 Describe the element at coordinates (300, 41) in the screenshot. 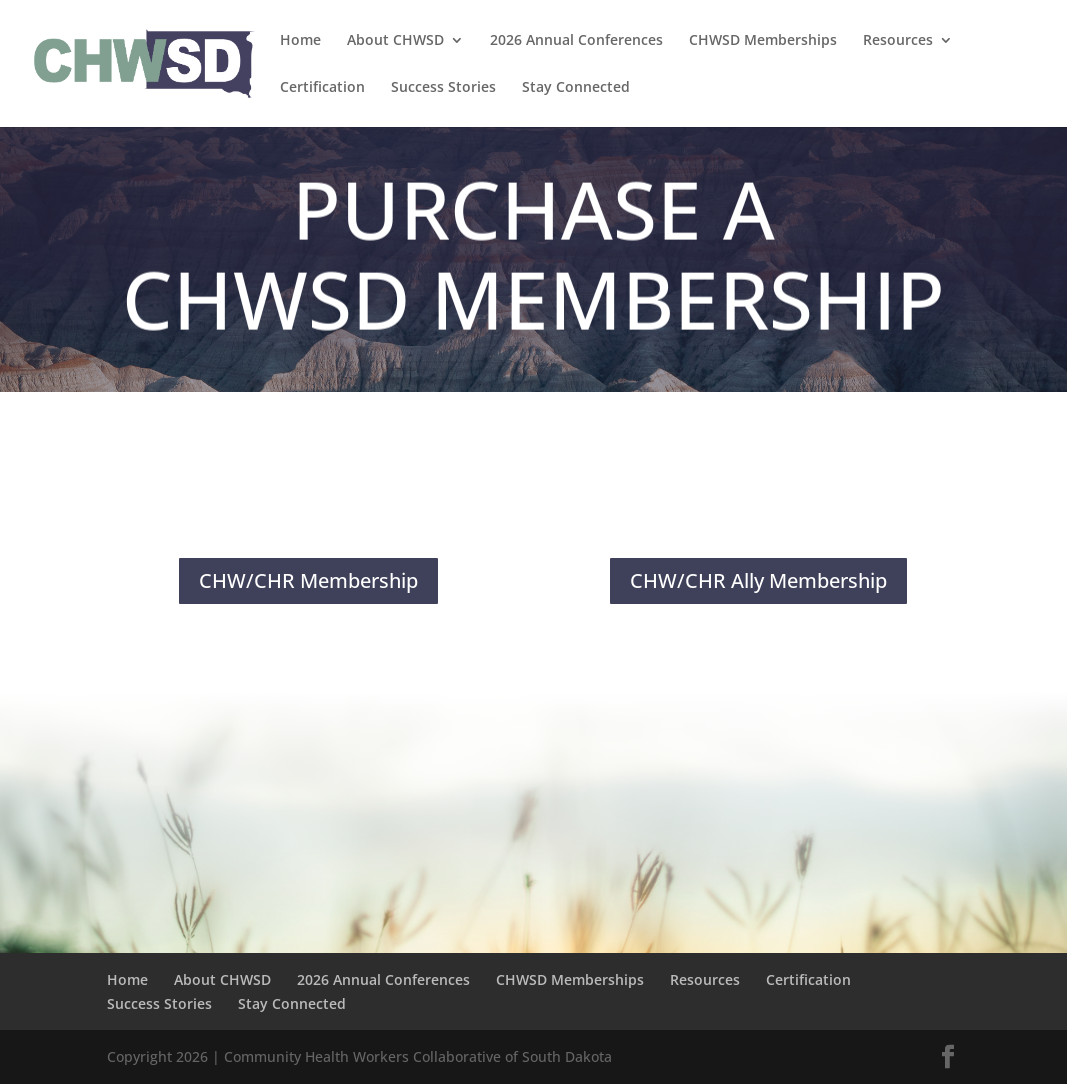

I see `Home` at that location.